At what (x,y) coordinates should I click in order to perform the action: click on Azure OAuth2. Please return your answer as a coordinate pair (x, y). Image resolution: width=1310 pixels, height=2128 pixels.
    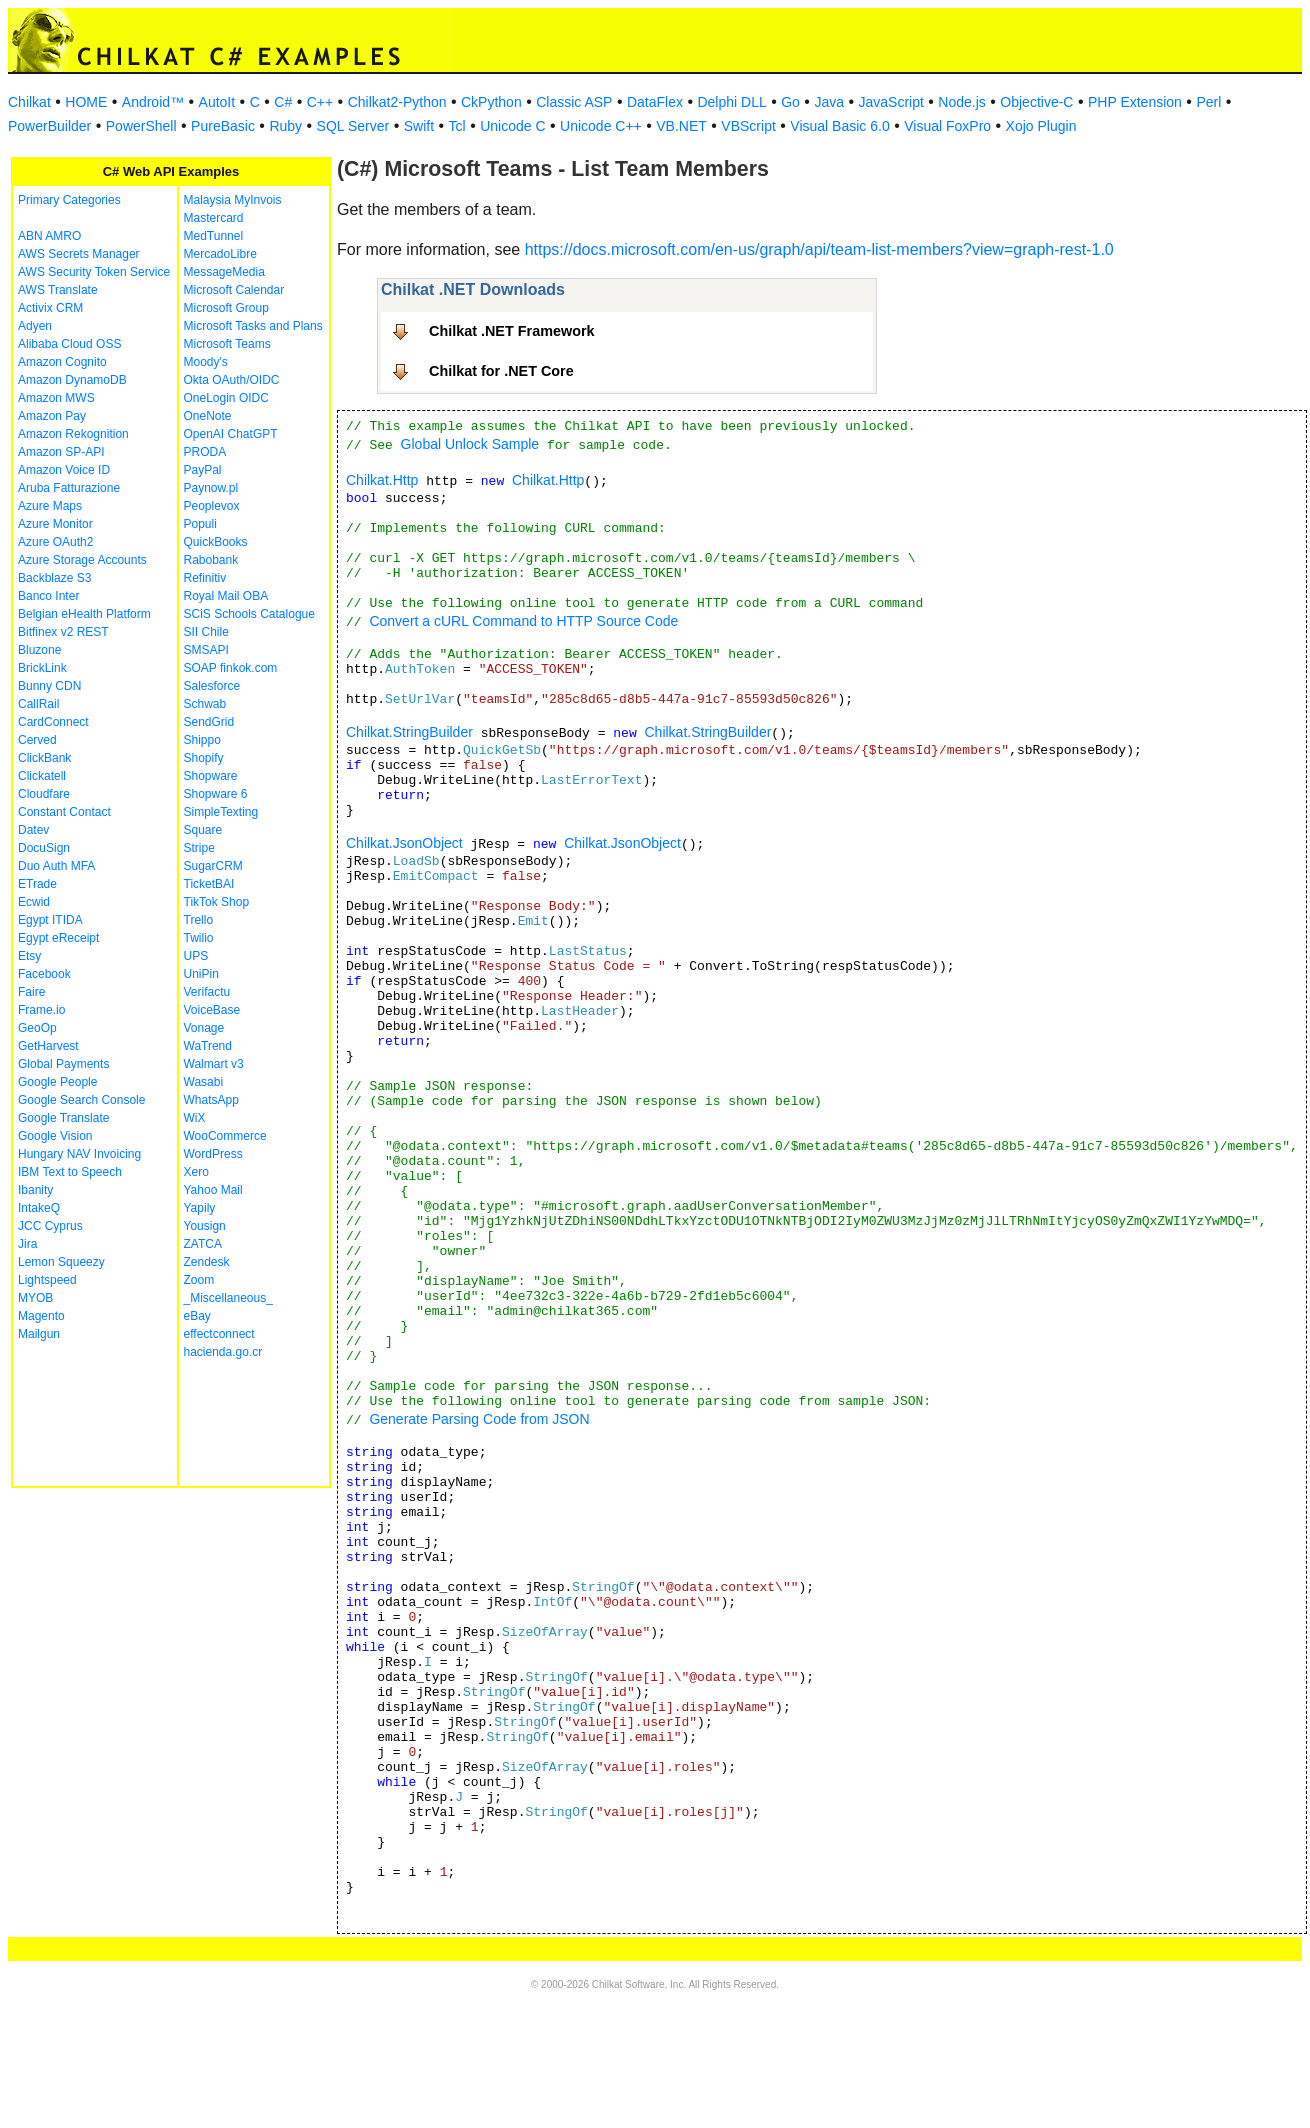
    Looking at the image, I should click on (55, 542).